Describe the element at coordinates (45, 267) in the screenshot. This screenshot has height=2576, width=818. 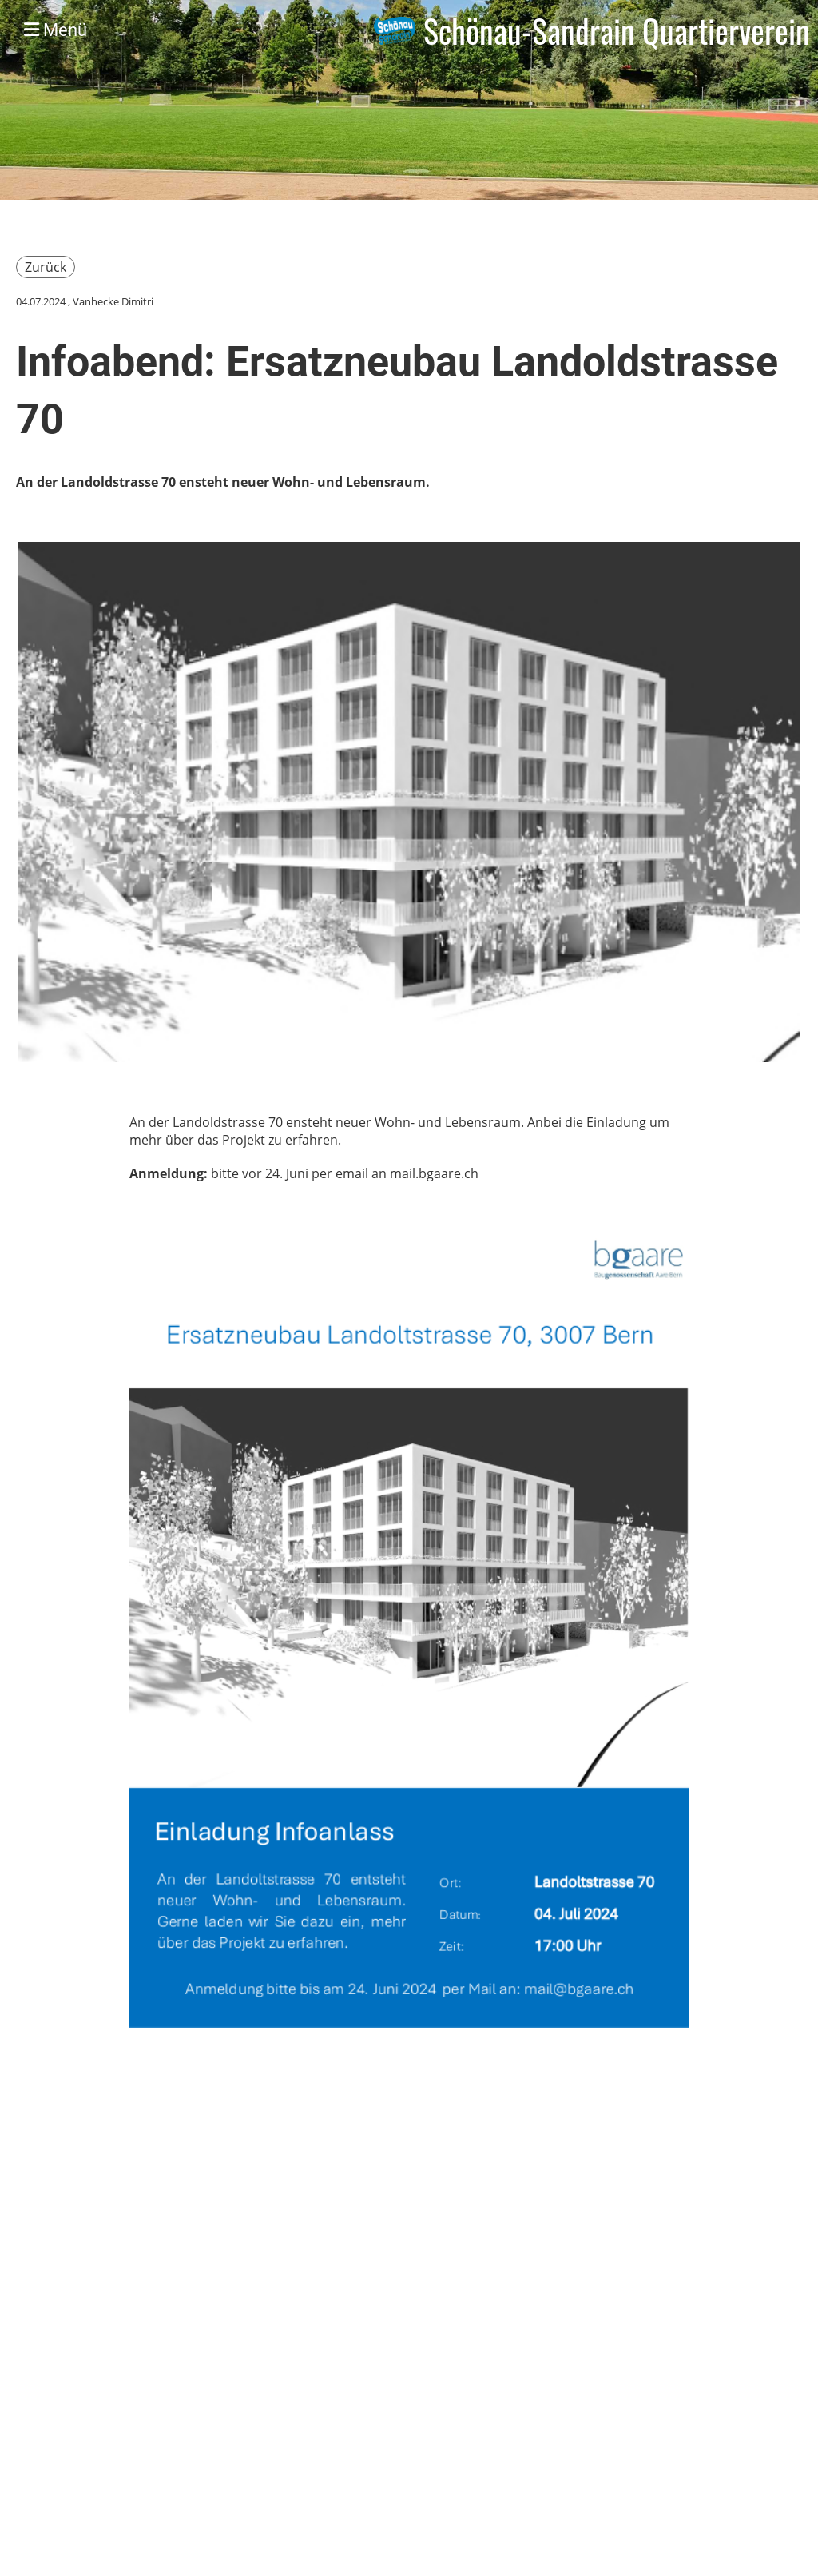
I see `Zurück` at that location.